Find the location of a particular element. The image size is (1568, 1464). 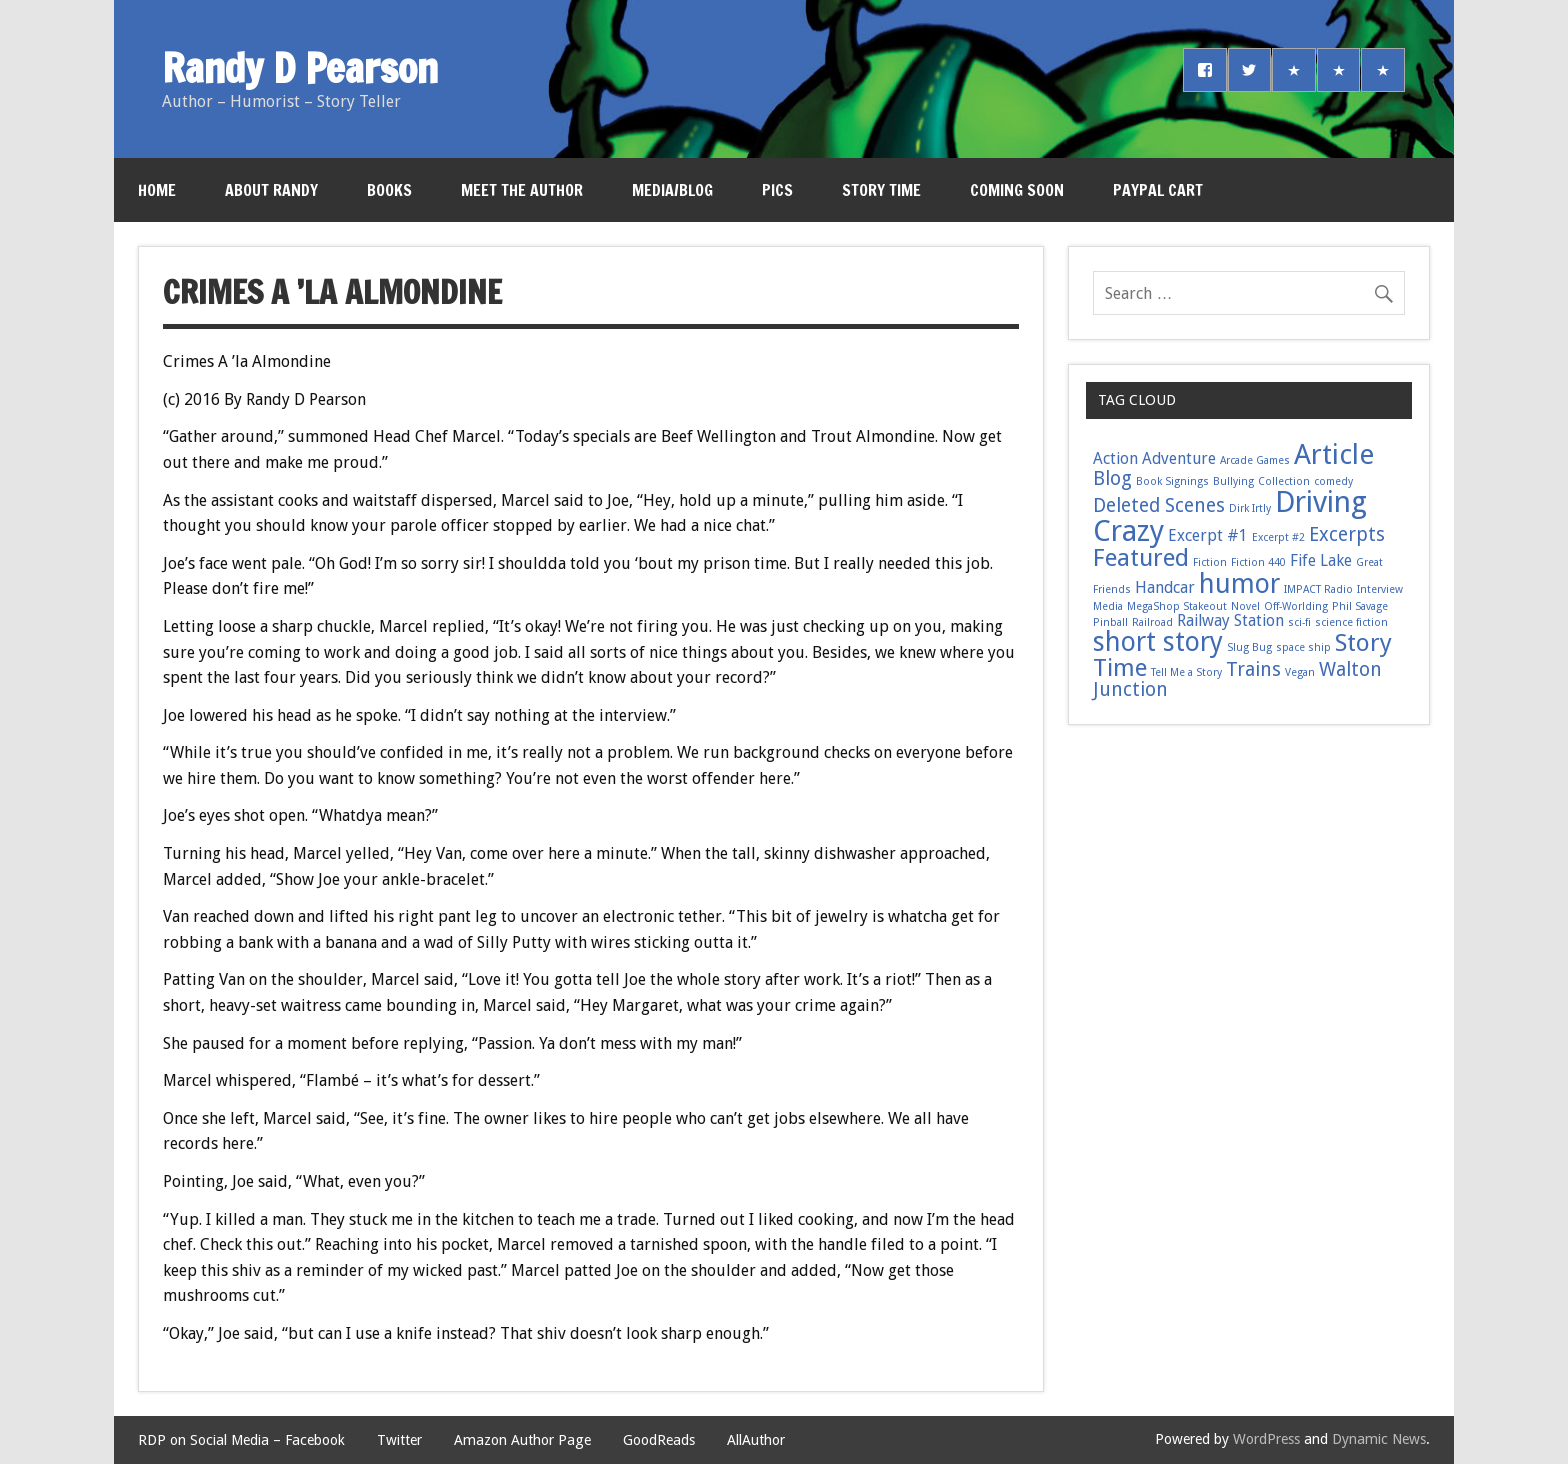

Deleted Scenes [Deleted Scenes (3 items)] is located at coordinates (1159, 505).